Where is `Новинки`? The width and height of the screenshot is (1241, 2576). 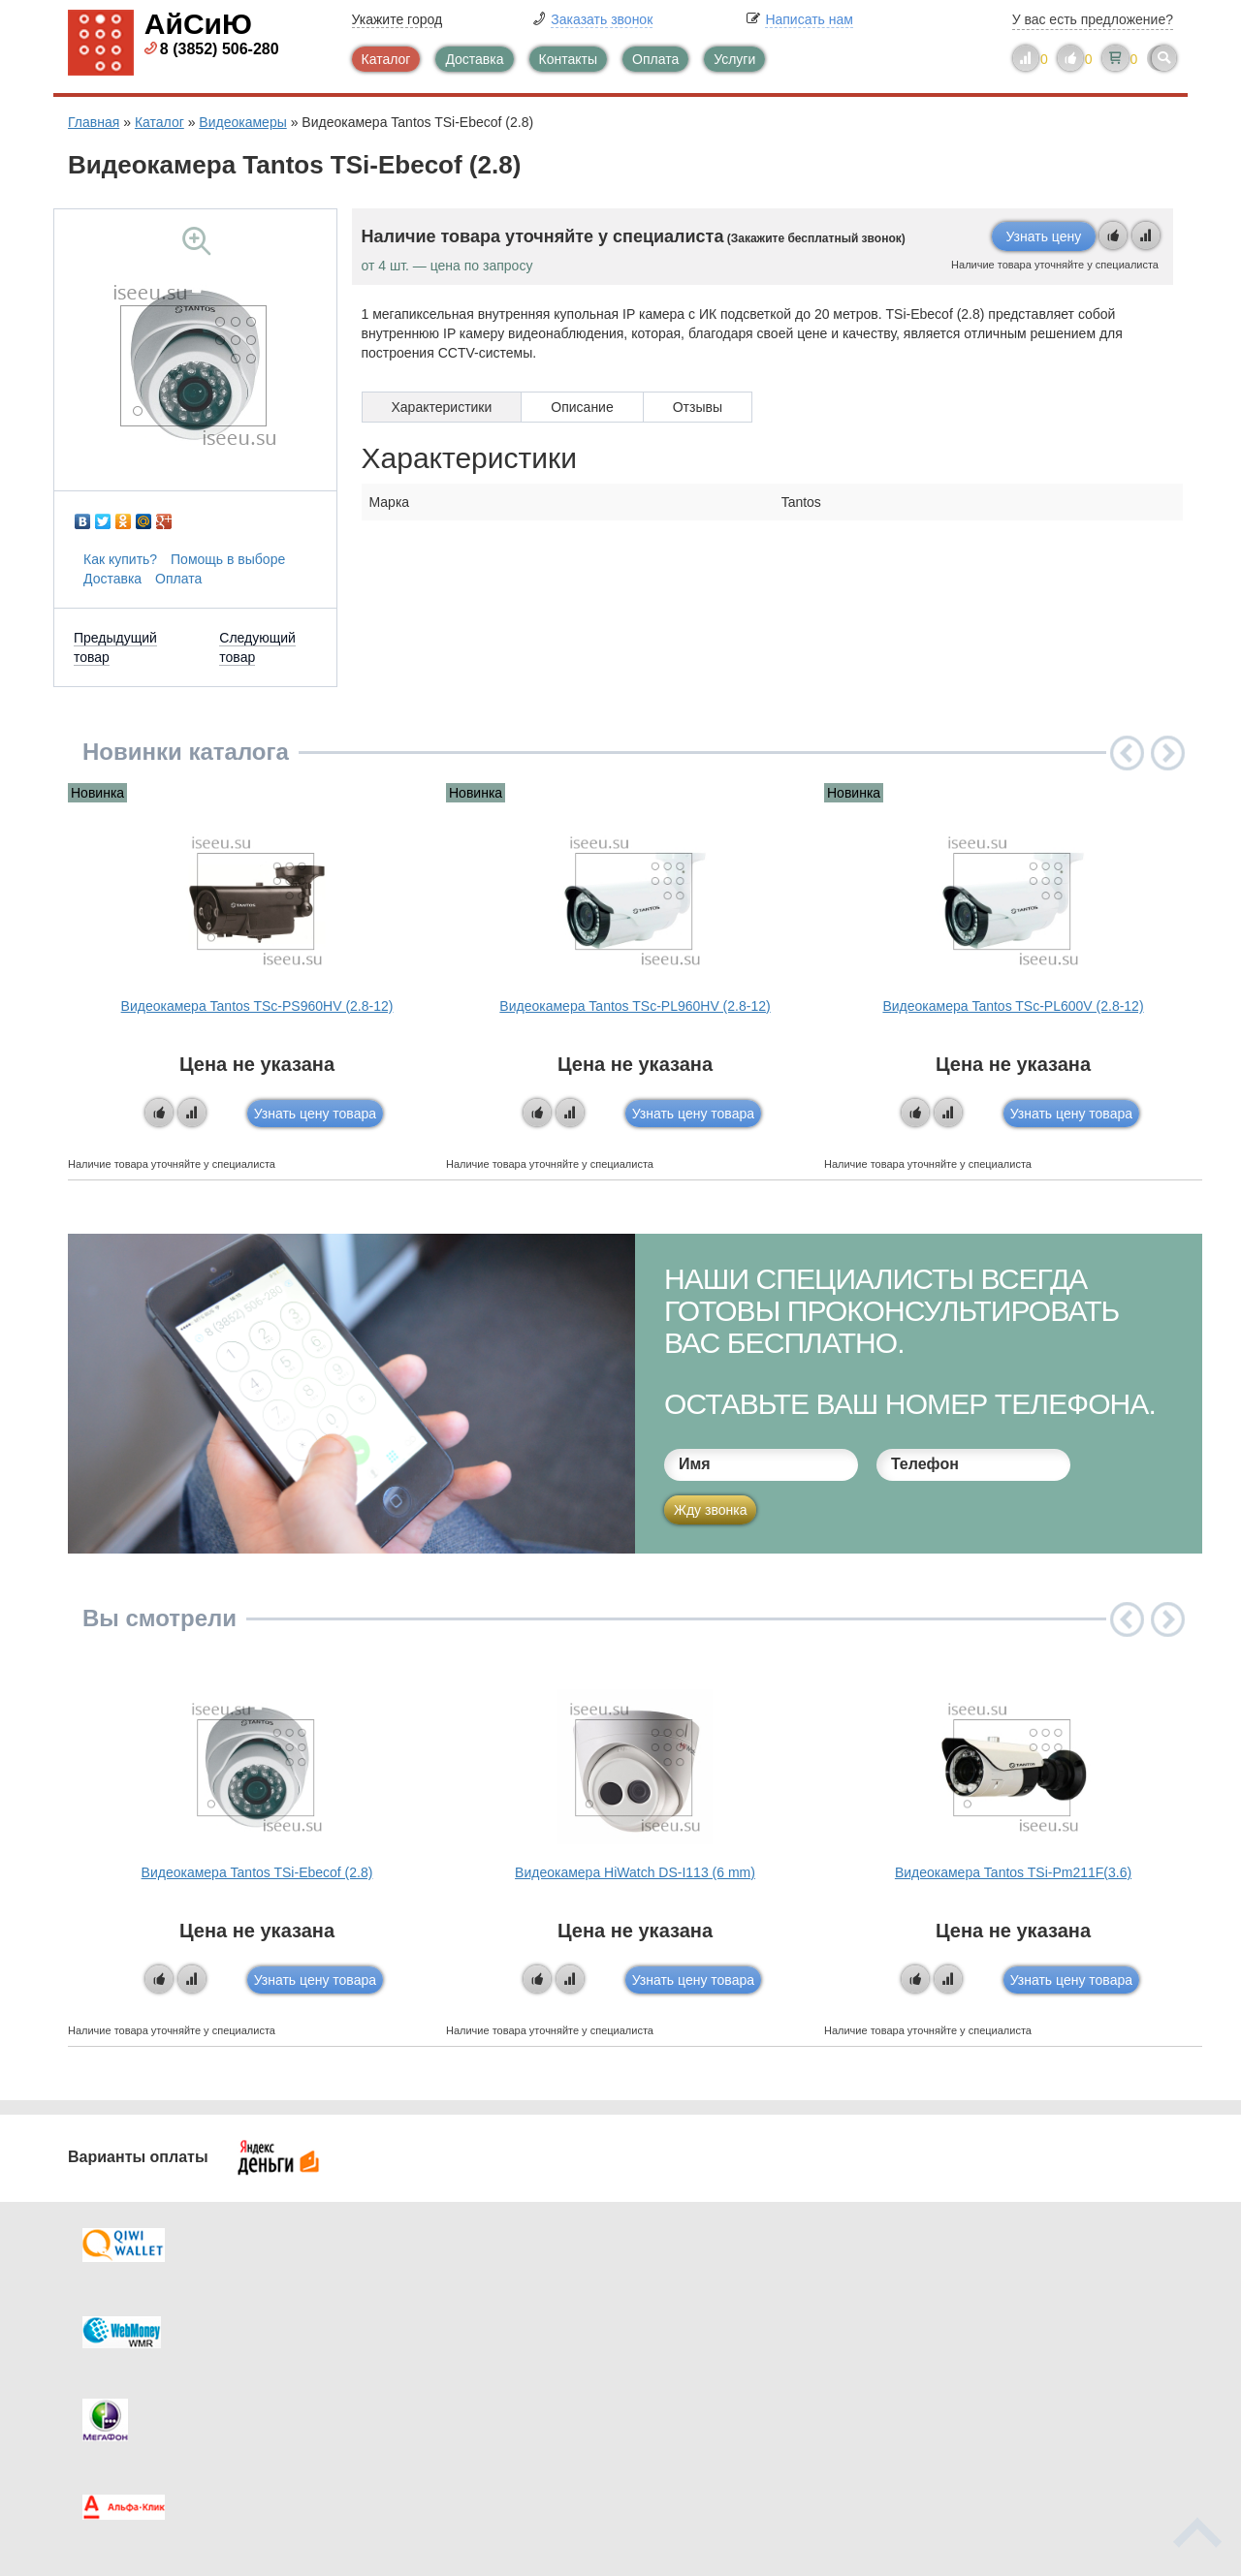 Новинки is located at coordinates (700, 2358).